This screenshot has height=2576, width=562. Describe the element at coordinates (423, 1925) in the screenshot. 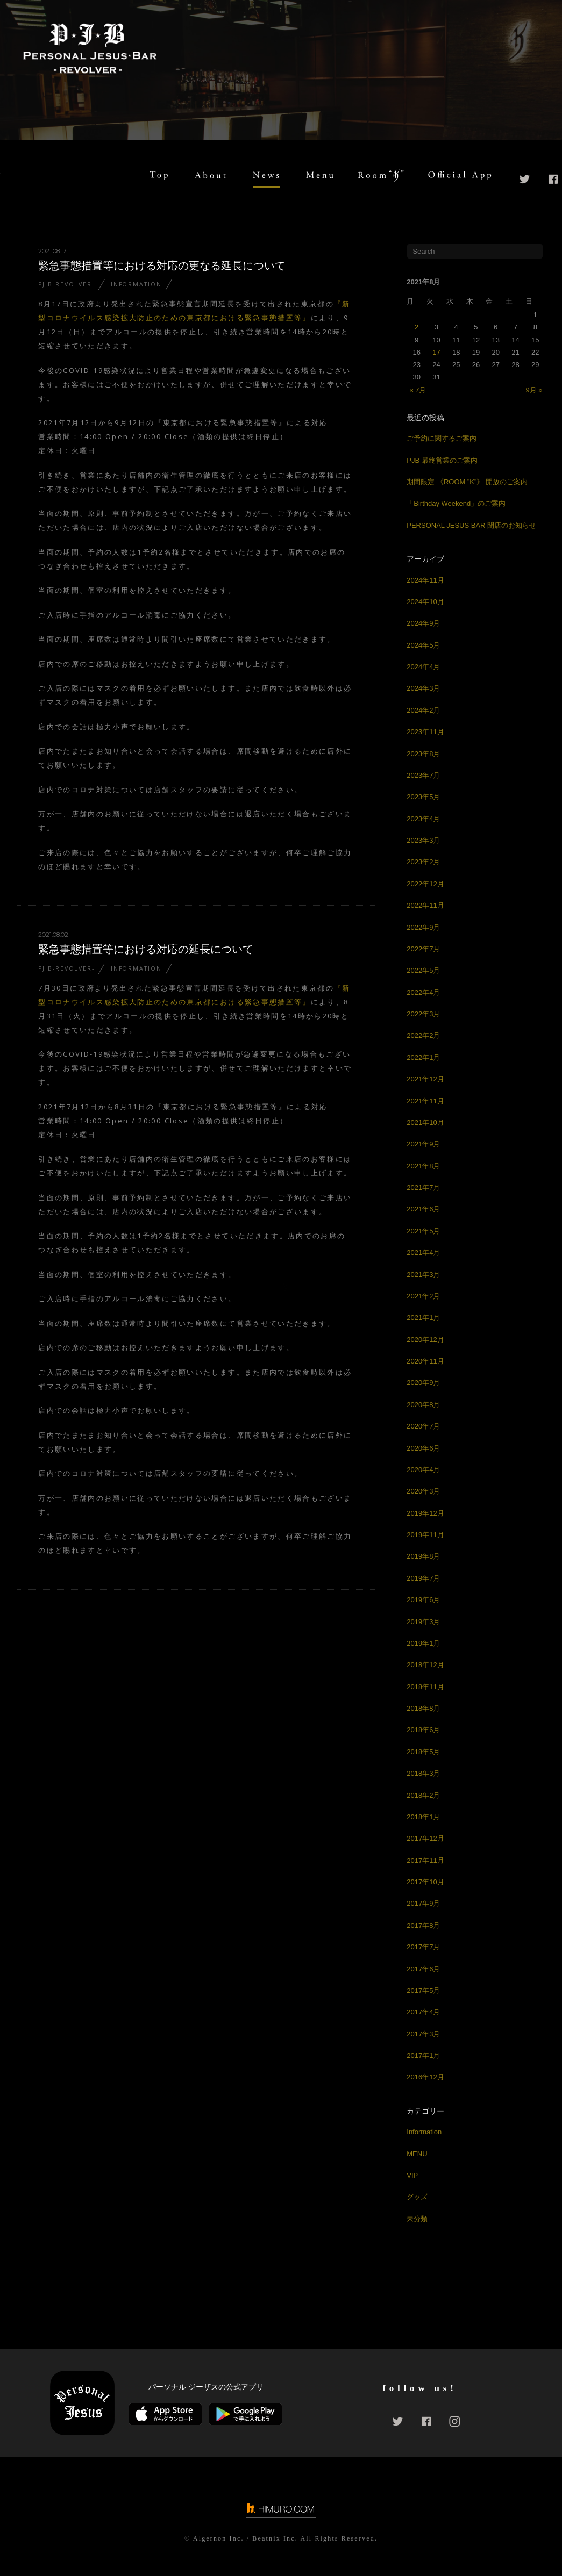

I see `2017年8月` at that location.